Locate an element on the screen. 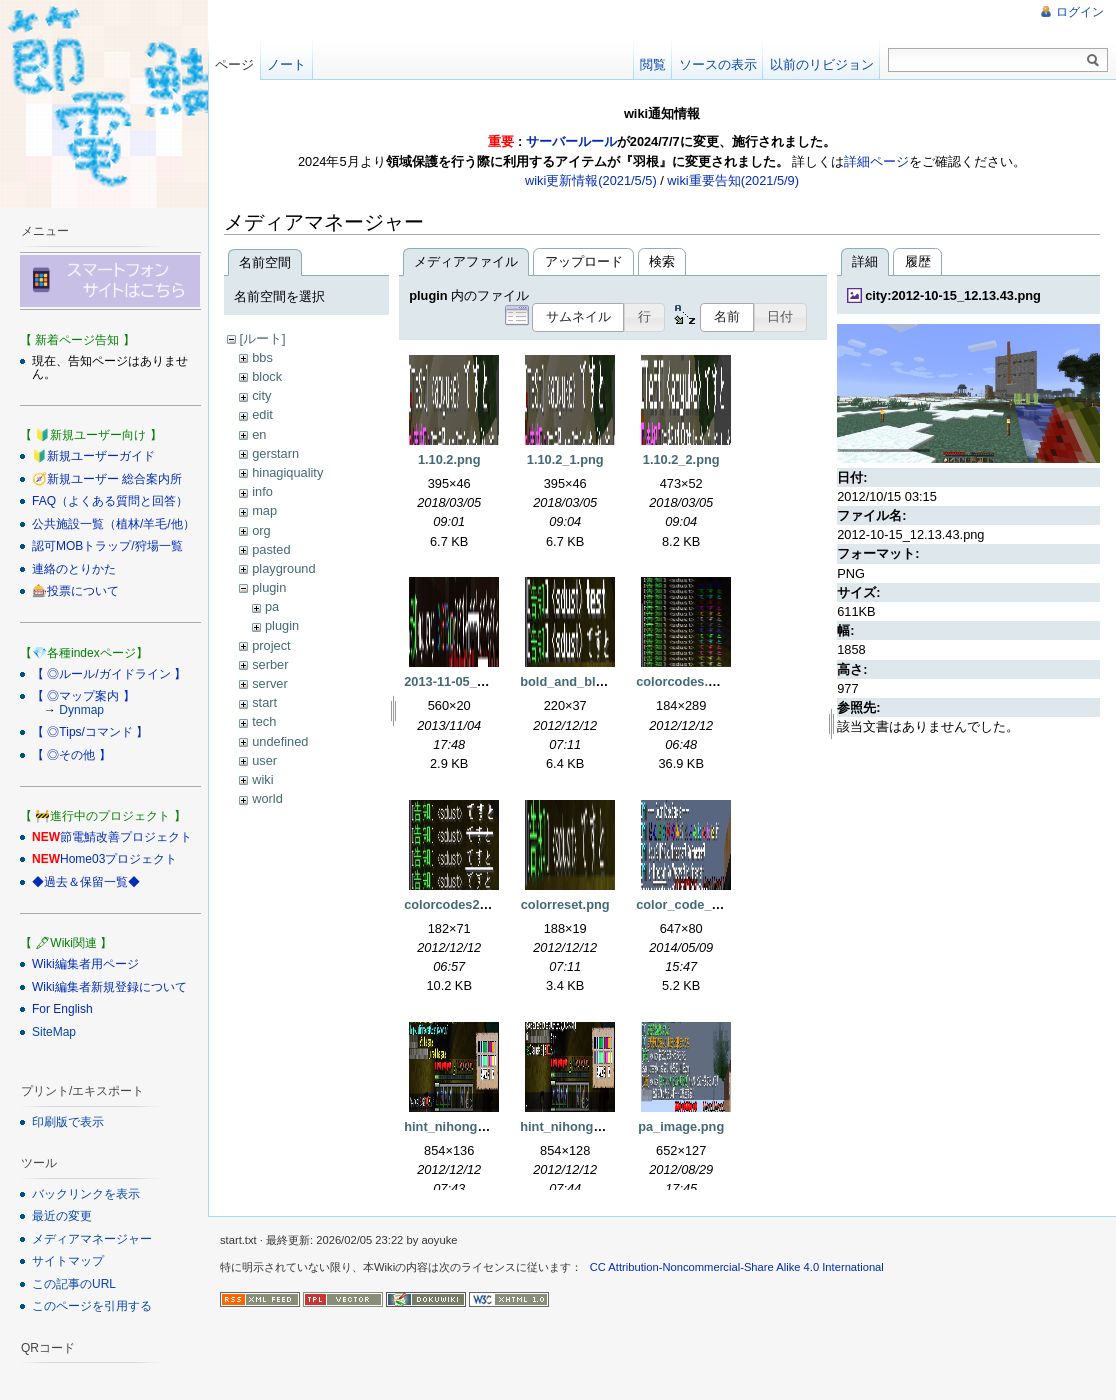  Wiki編集者新規登録について is located at coordinates (109, 987).